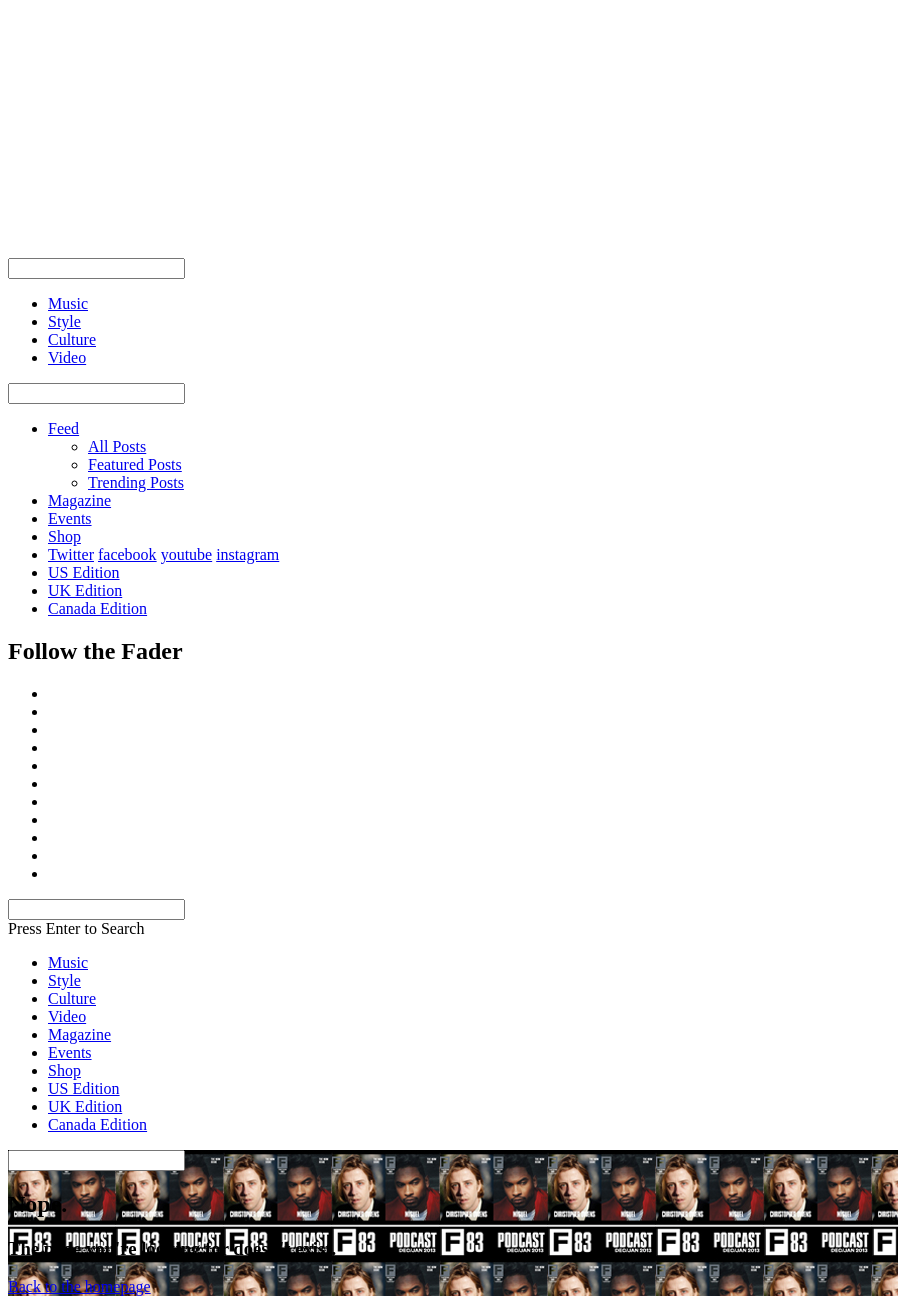 The height and width of the screenshot is (1304, 906). I want to click on All Posts, so click(117, 446).